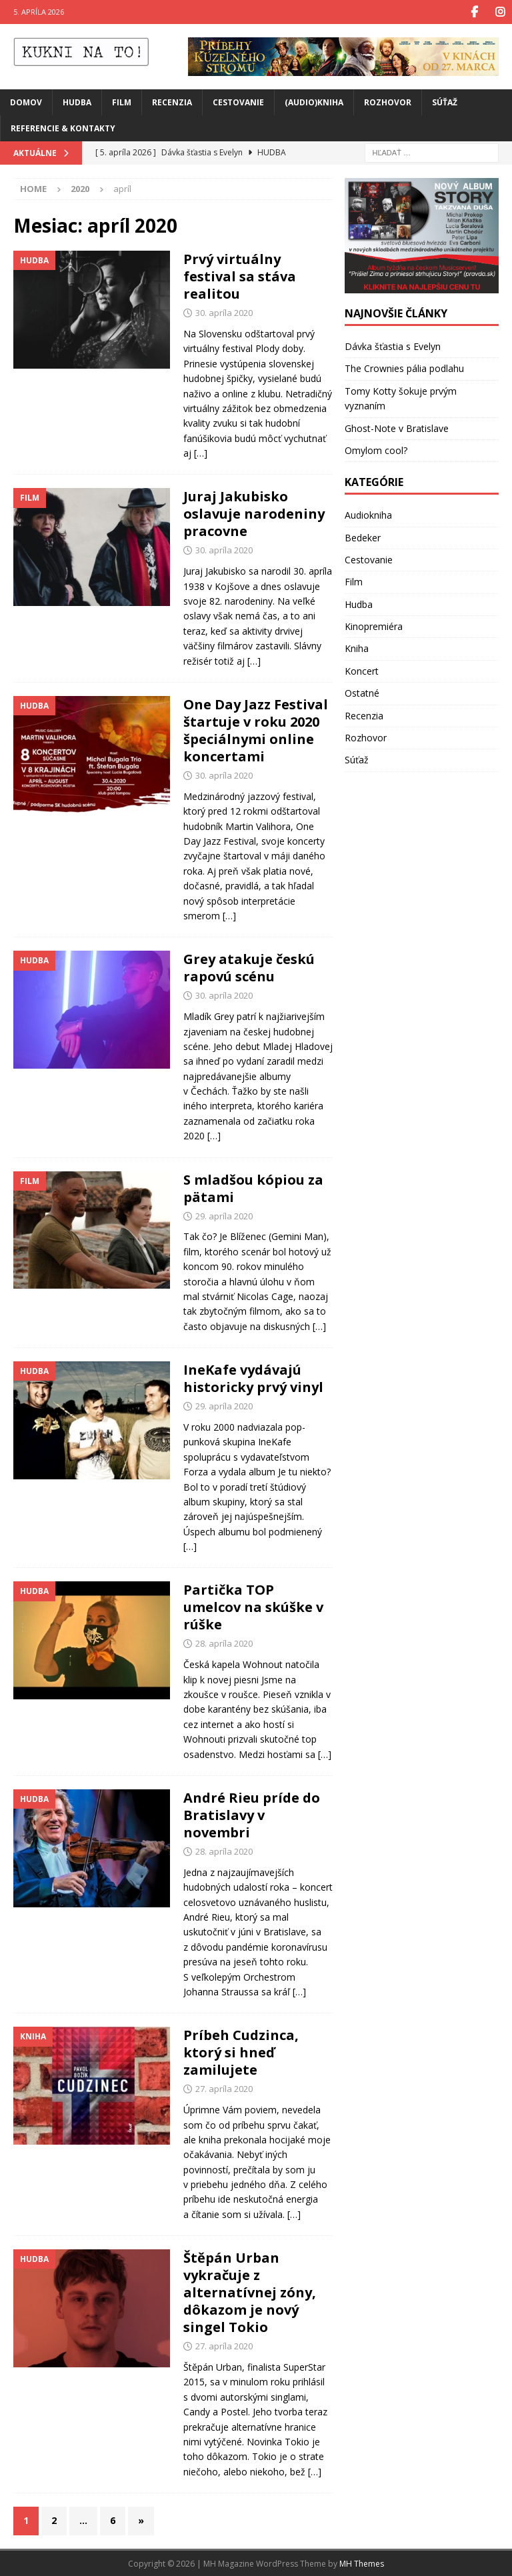 This screenshot has height=2576, width=512. I want to click on […], so click(200, 452).